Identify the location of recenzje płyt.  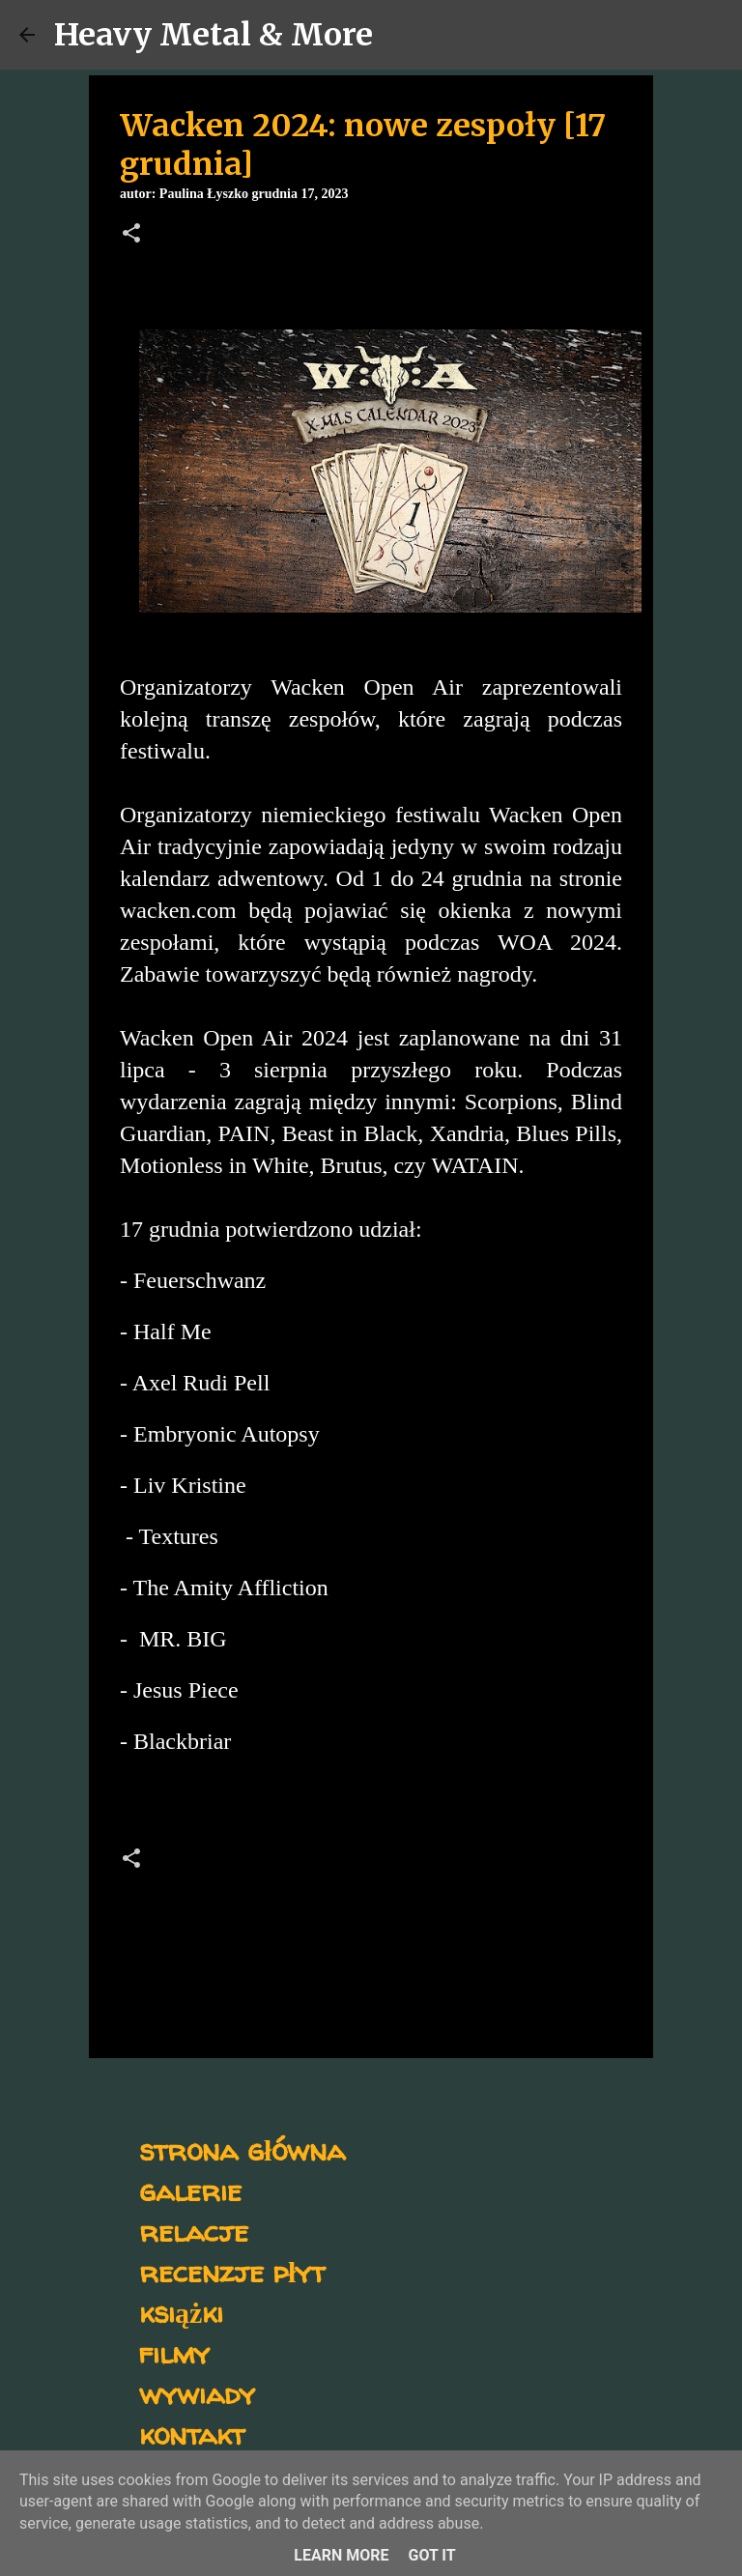
(232, 2271).